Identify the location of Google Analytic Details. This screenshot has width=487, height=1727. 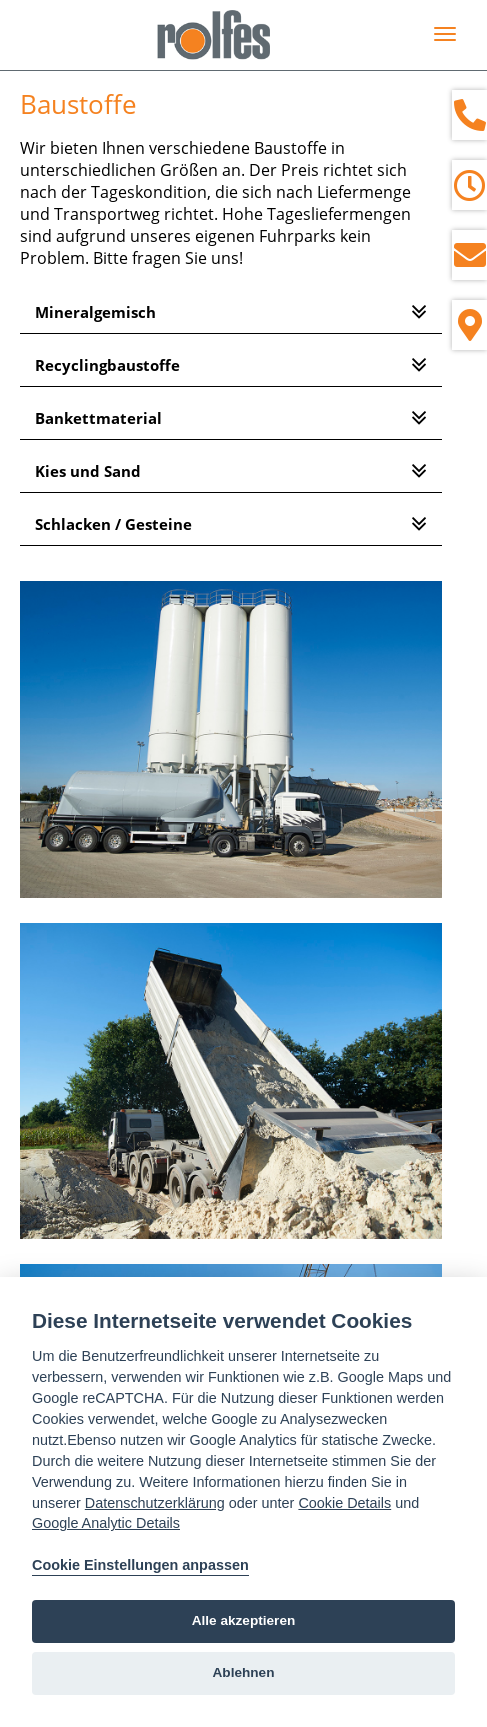
(106, 1523).